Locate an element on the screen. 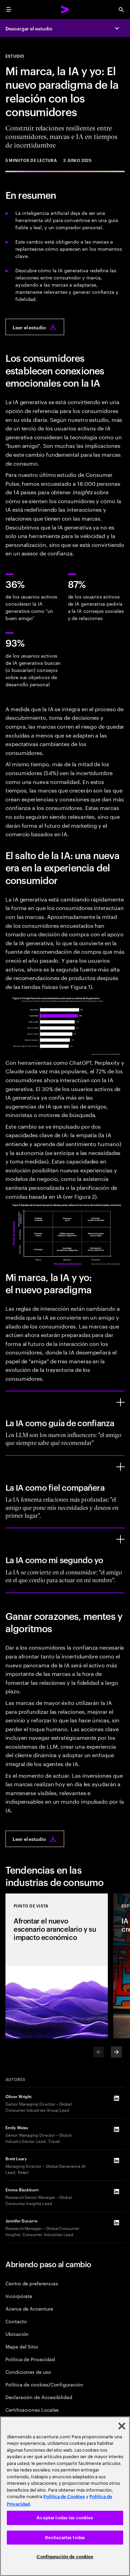 The width and height of the screenshot is (130, 2576). Condiciones de uso is located at coordinates (28, 2371).